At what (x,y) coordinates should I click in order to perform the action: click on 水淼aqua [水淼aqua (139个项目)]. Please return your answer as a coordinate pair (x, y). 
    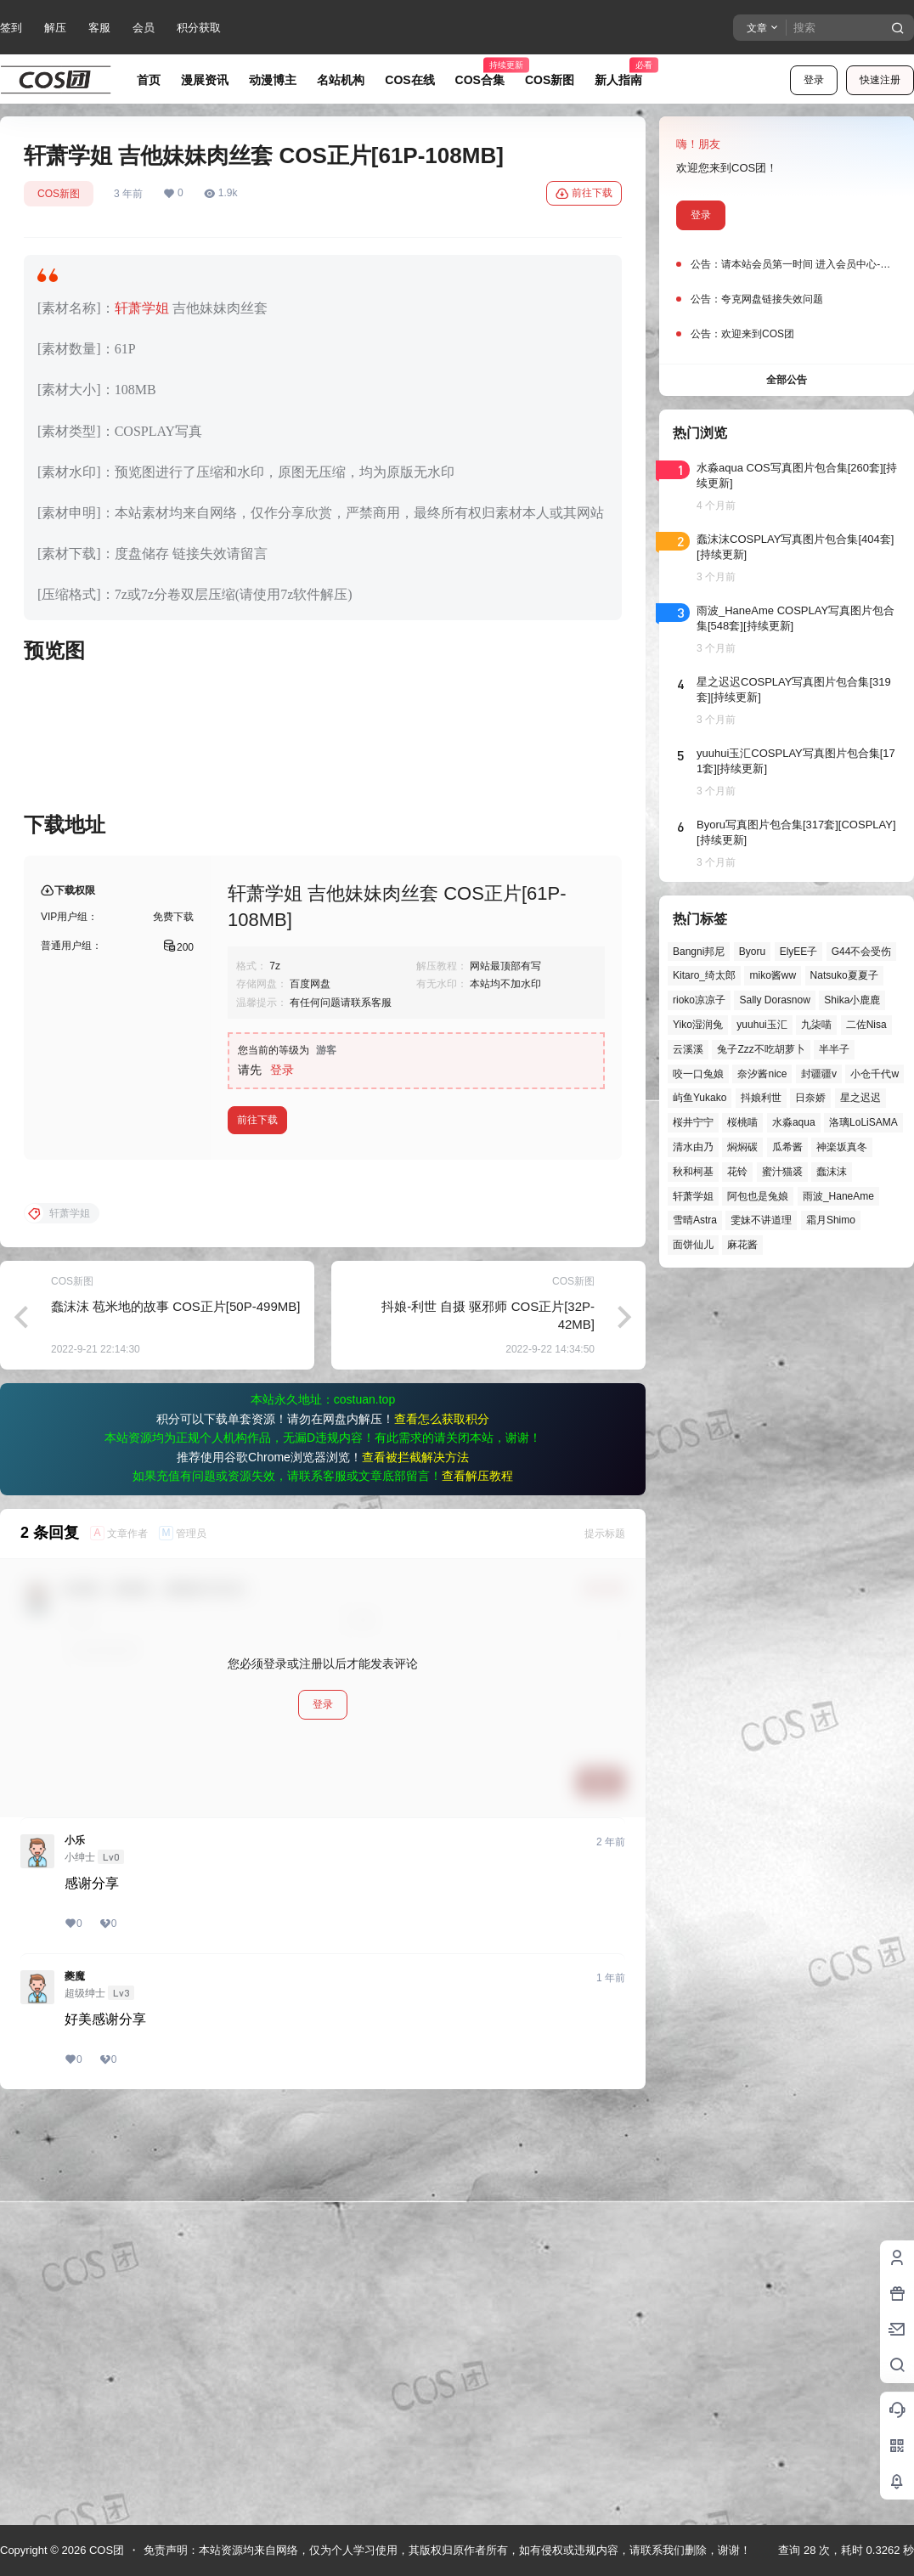
    Looking at the image, I should click on (793, 1122).